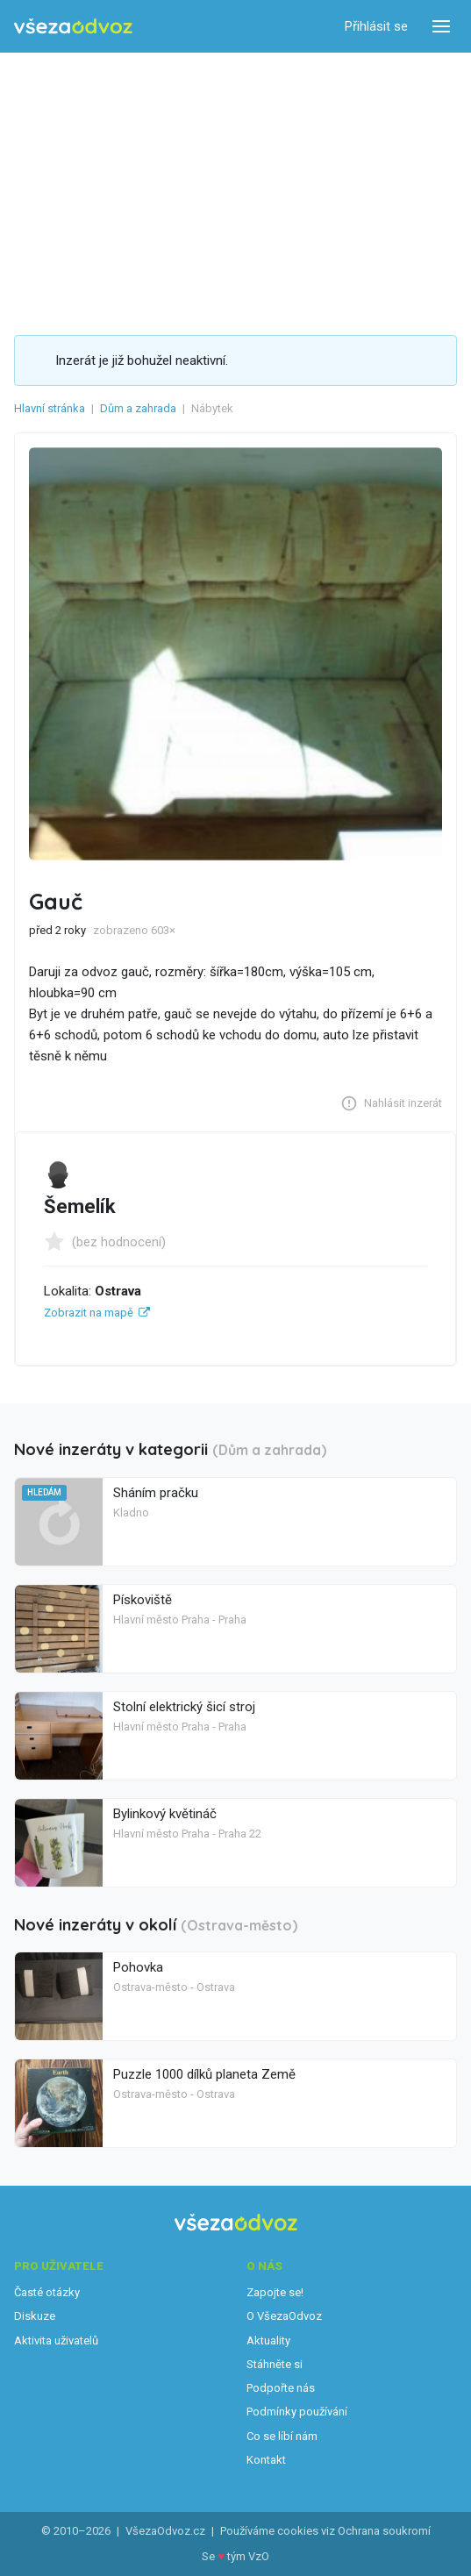 Image resolution: width=471 pixels, height=2576 pixels. I want to click on Podmínky používání, so click(296, 2411).